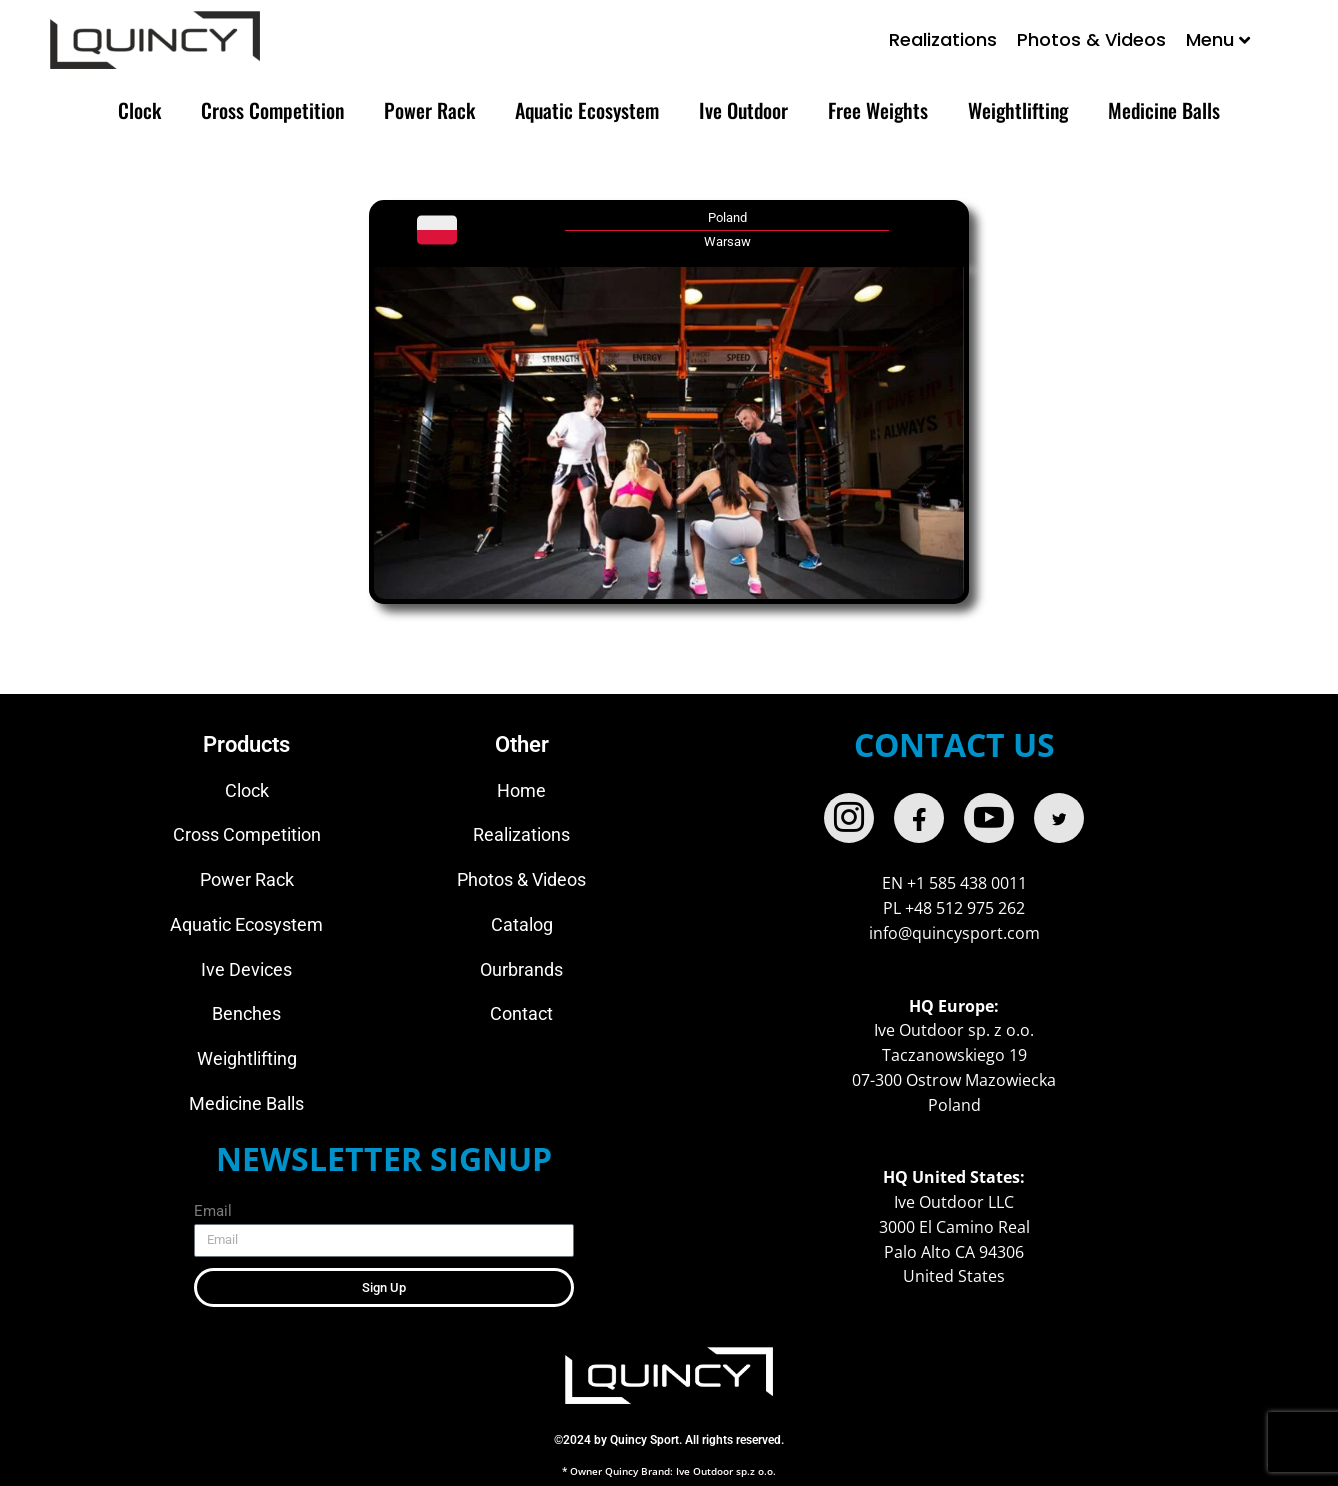 The width and height of the screenshot is (1338, 1486). Describe the element at coordinates (521, 790) in the screenshot. I see `Home` at that location.